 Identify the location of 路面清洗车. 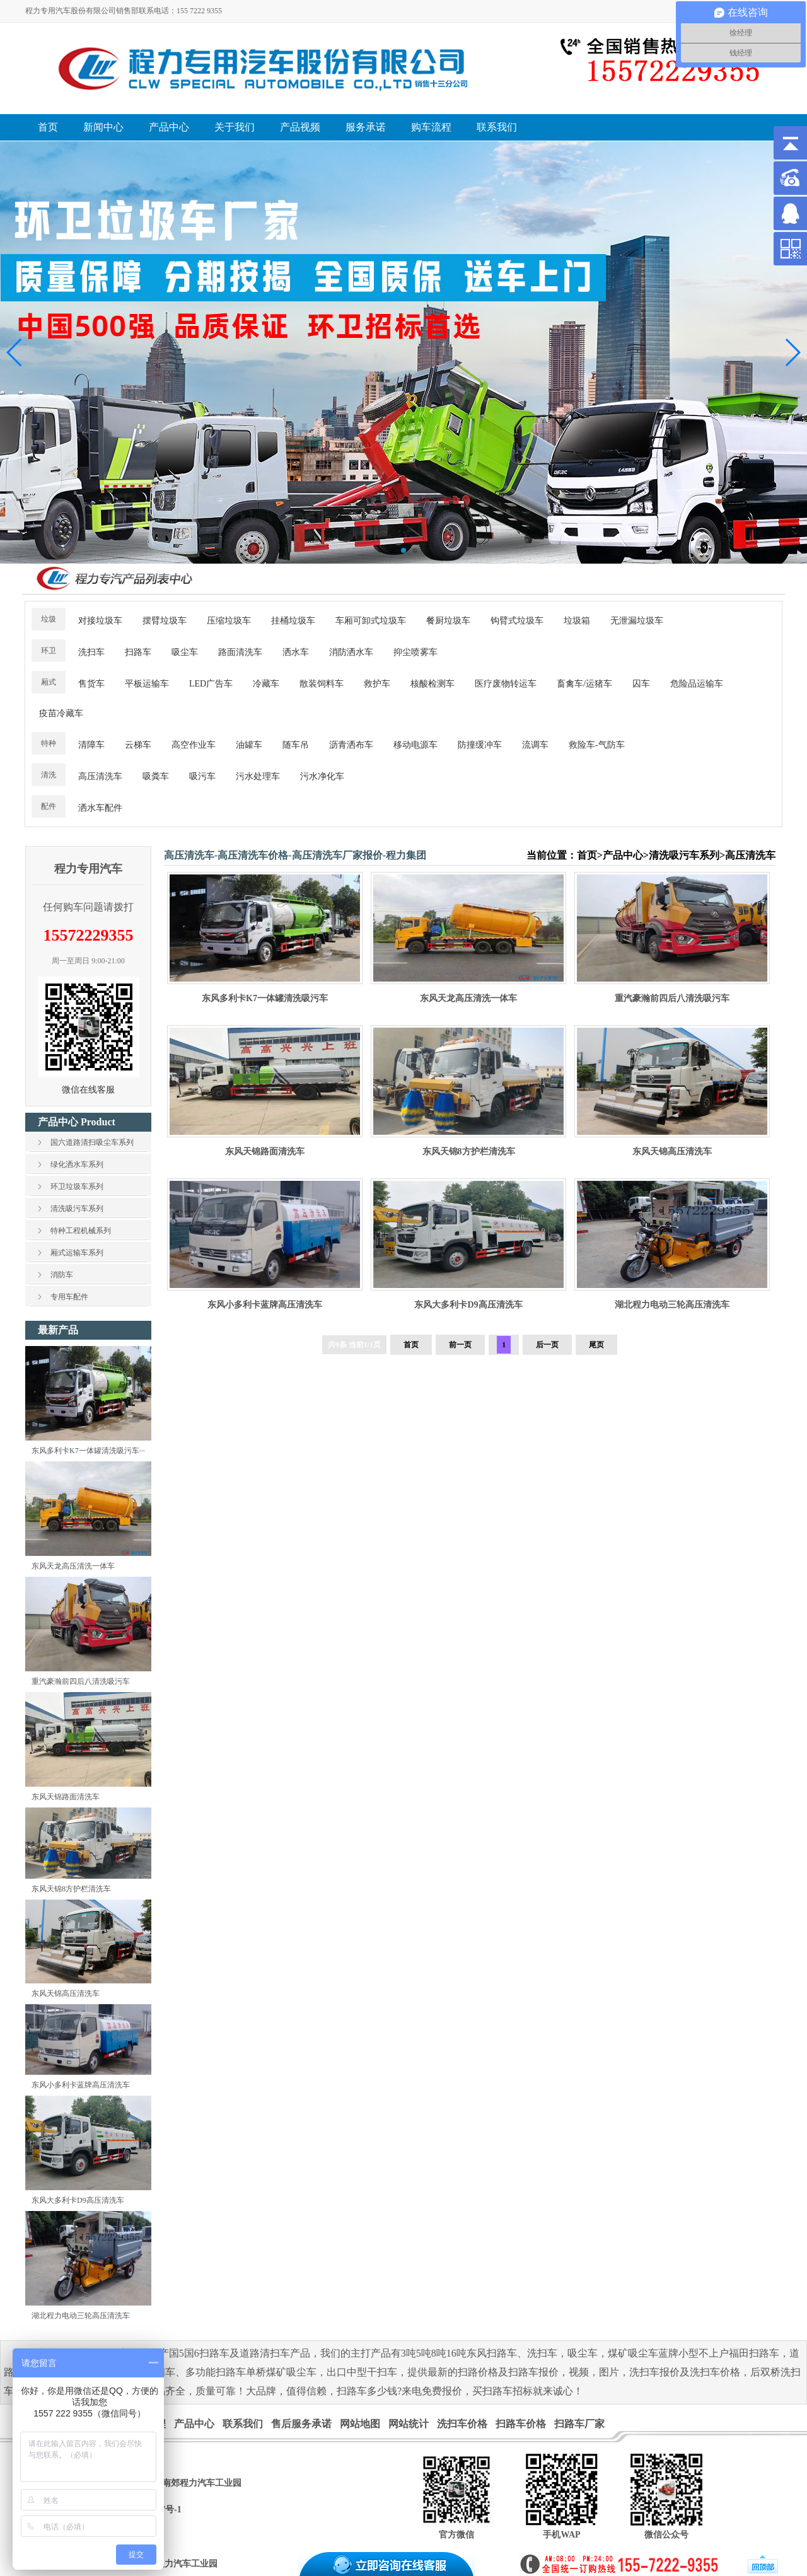
(240, 652).